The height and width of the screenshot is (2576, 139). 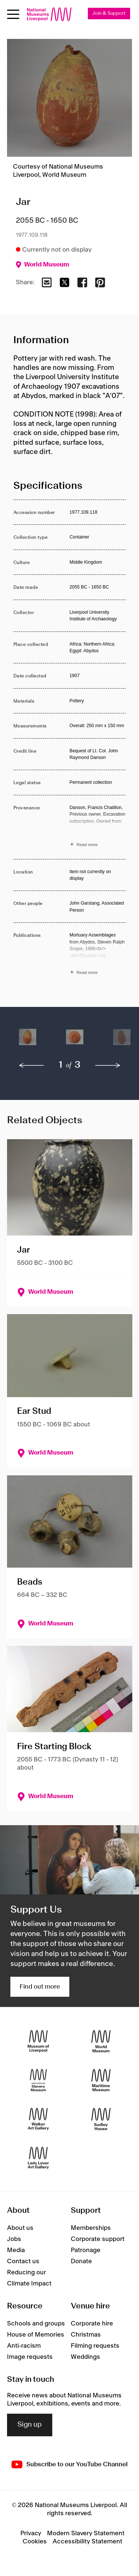 I want to click on Corporate hire, so click(x=92, y=2323).